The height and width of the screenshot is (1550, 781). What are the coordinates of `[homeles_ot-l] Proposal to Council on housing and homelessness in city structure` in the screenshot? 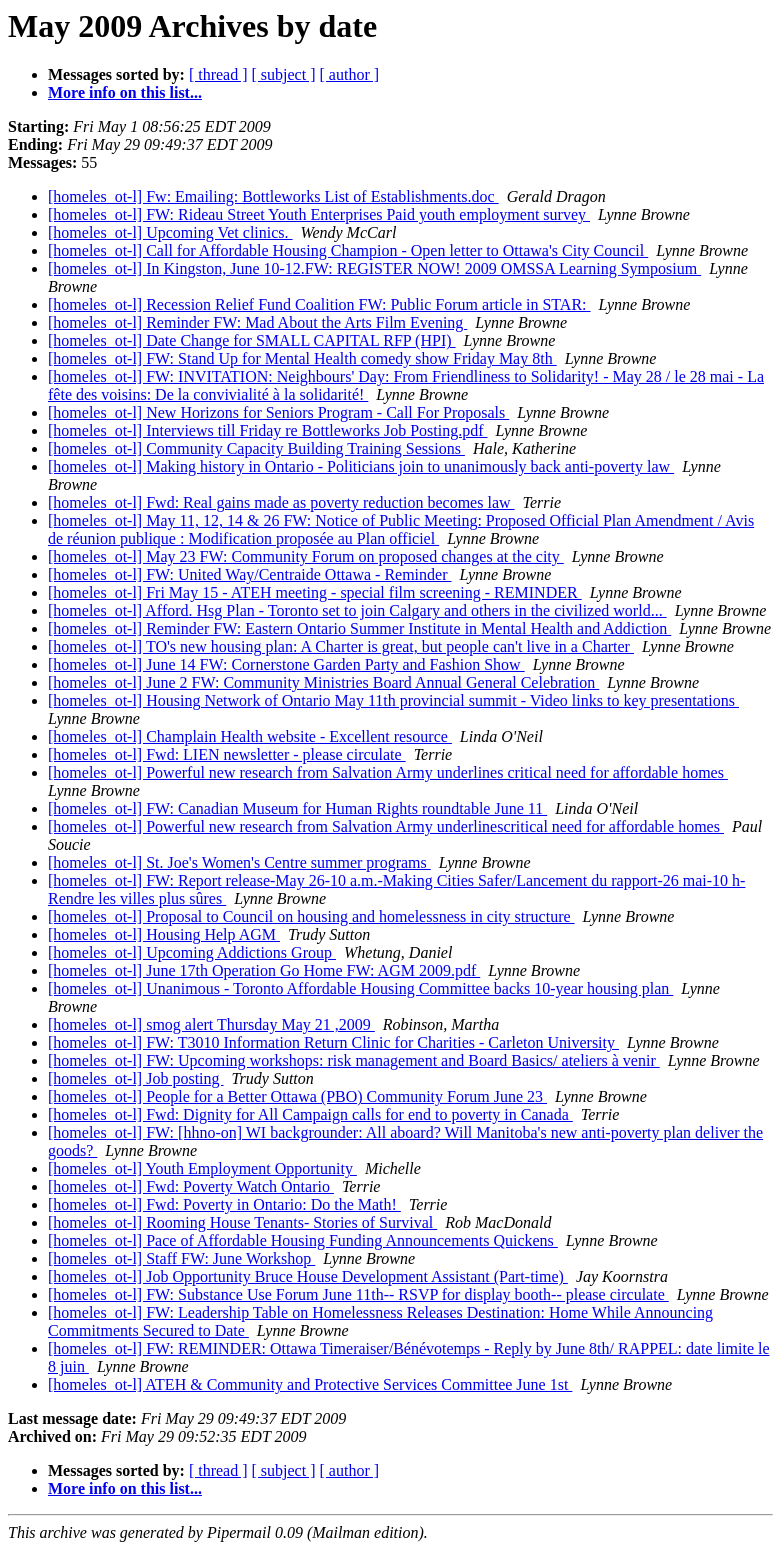 It's located at (311, 916).